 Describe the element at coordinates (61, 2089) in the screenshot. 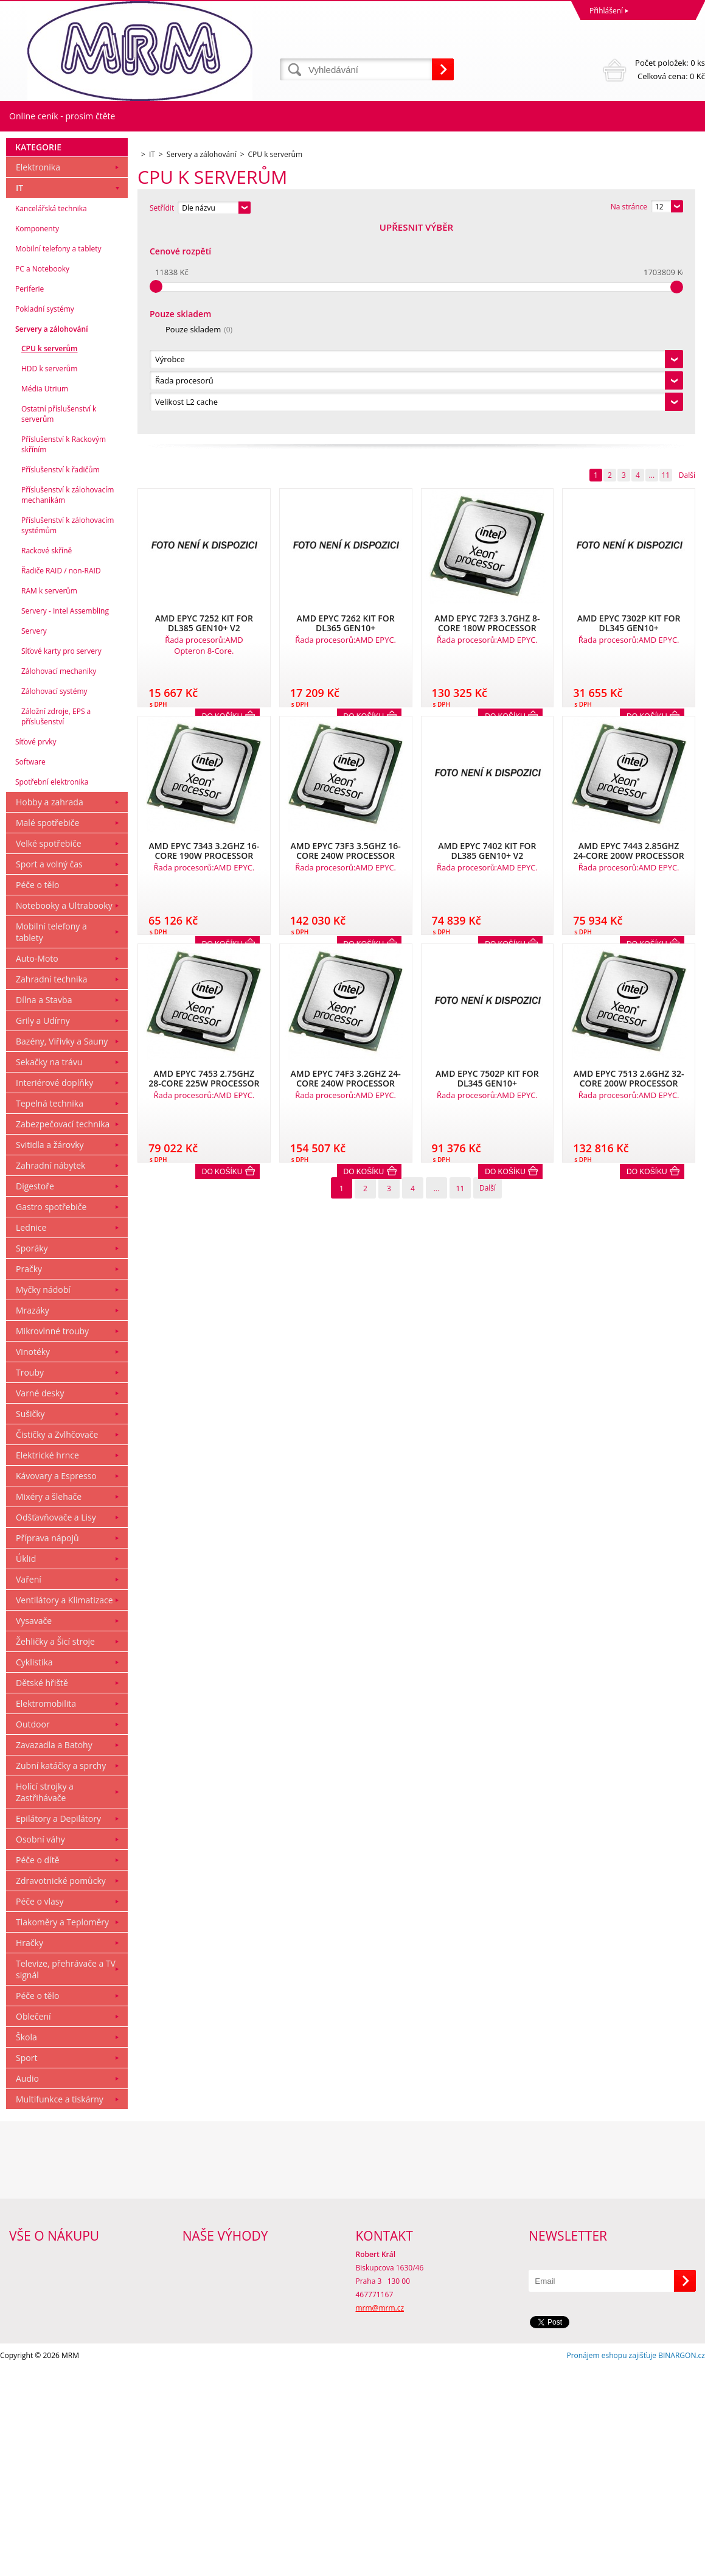

I see `Zdravotnické pomůcky` at that location.